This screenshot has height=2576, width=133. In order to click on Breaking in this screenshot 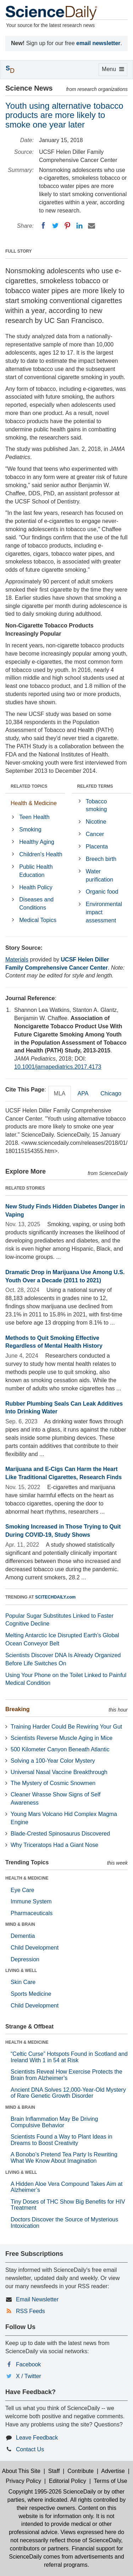, I will do `click(17, 1709)`.